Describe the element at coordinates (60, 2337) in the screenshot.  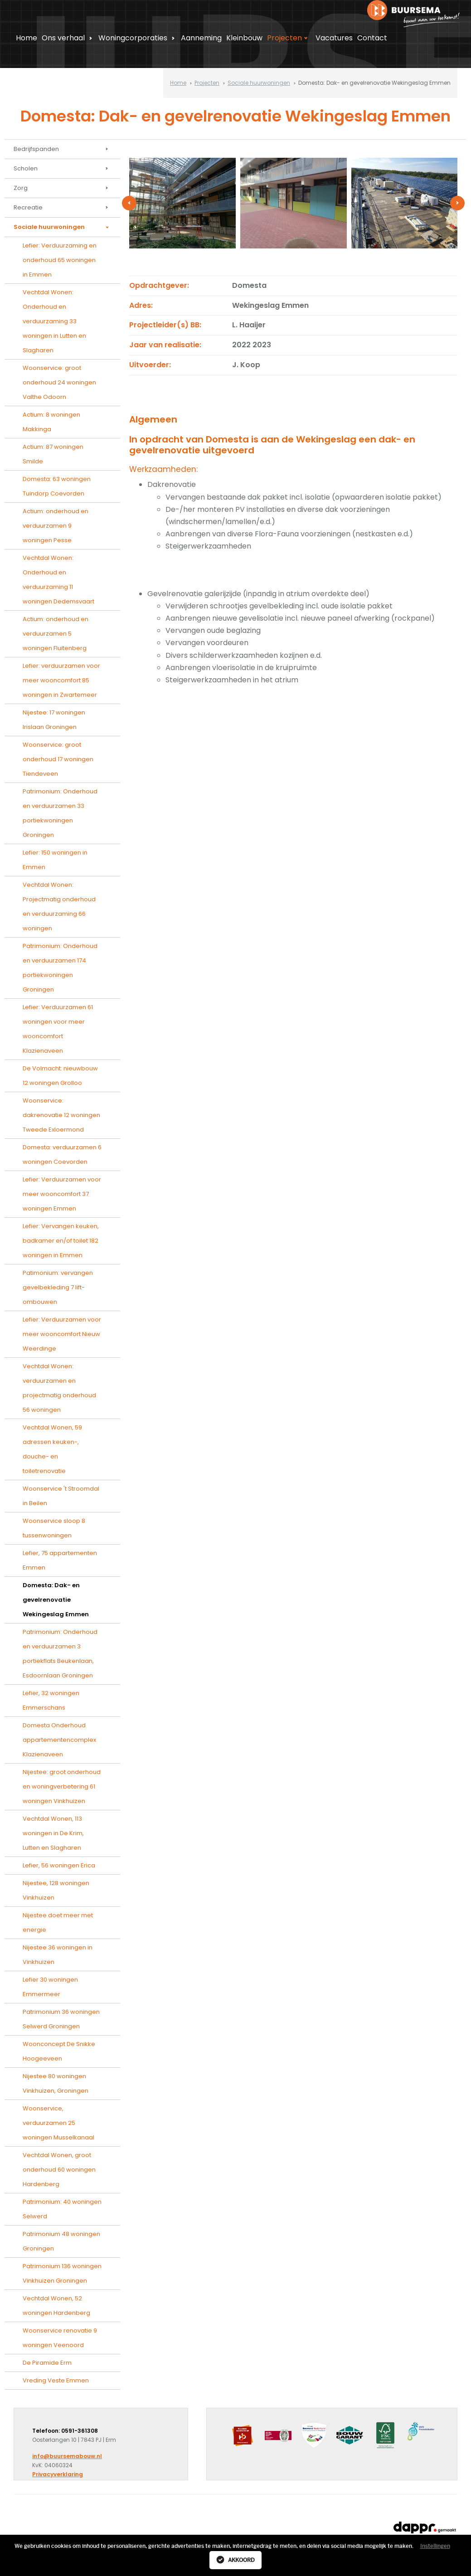
I see `Woonservice renovatie 9 woningen Veenoord` at that location.